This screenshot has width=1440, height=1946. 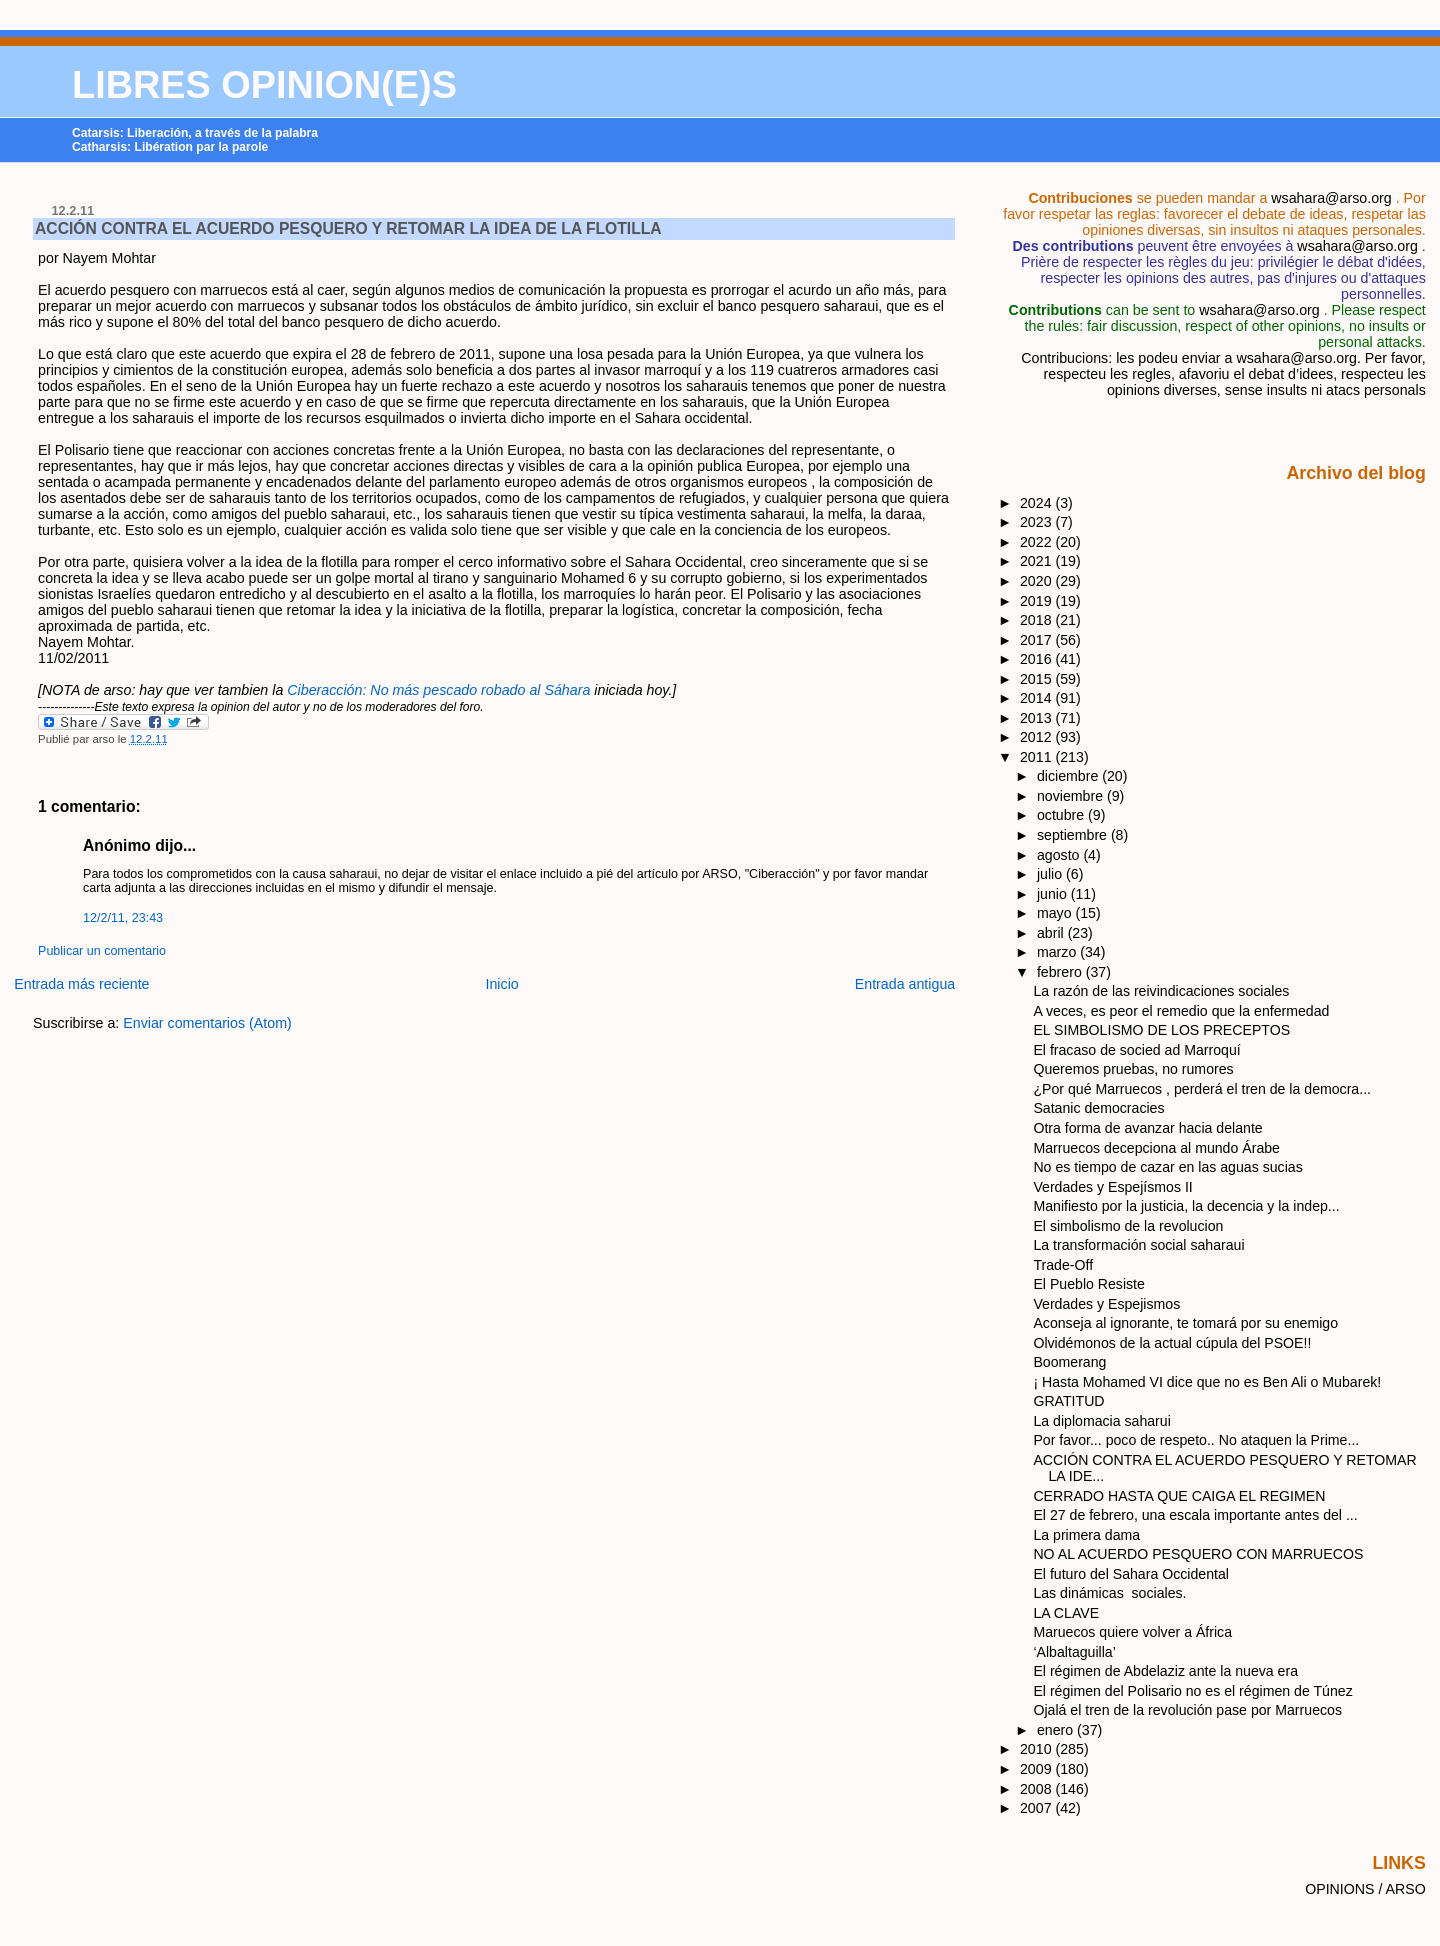 What do you see at coordinates (1056, 913) in the screenshot?
I see `mayo` at bounding box center [1056, 913].